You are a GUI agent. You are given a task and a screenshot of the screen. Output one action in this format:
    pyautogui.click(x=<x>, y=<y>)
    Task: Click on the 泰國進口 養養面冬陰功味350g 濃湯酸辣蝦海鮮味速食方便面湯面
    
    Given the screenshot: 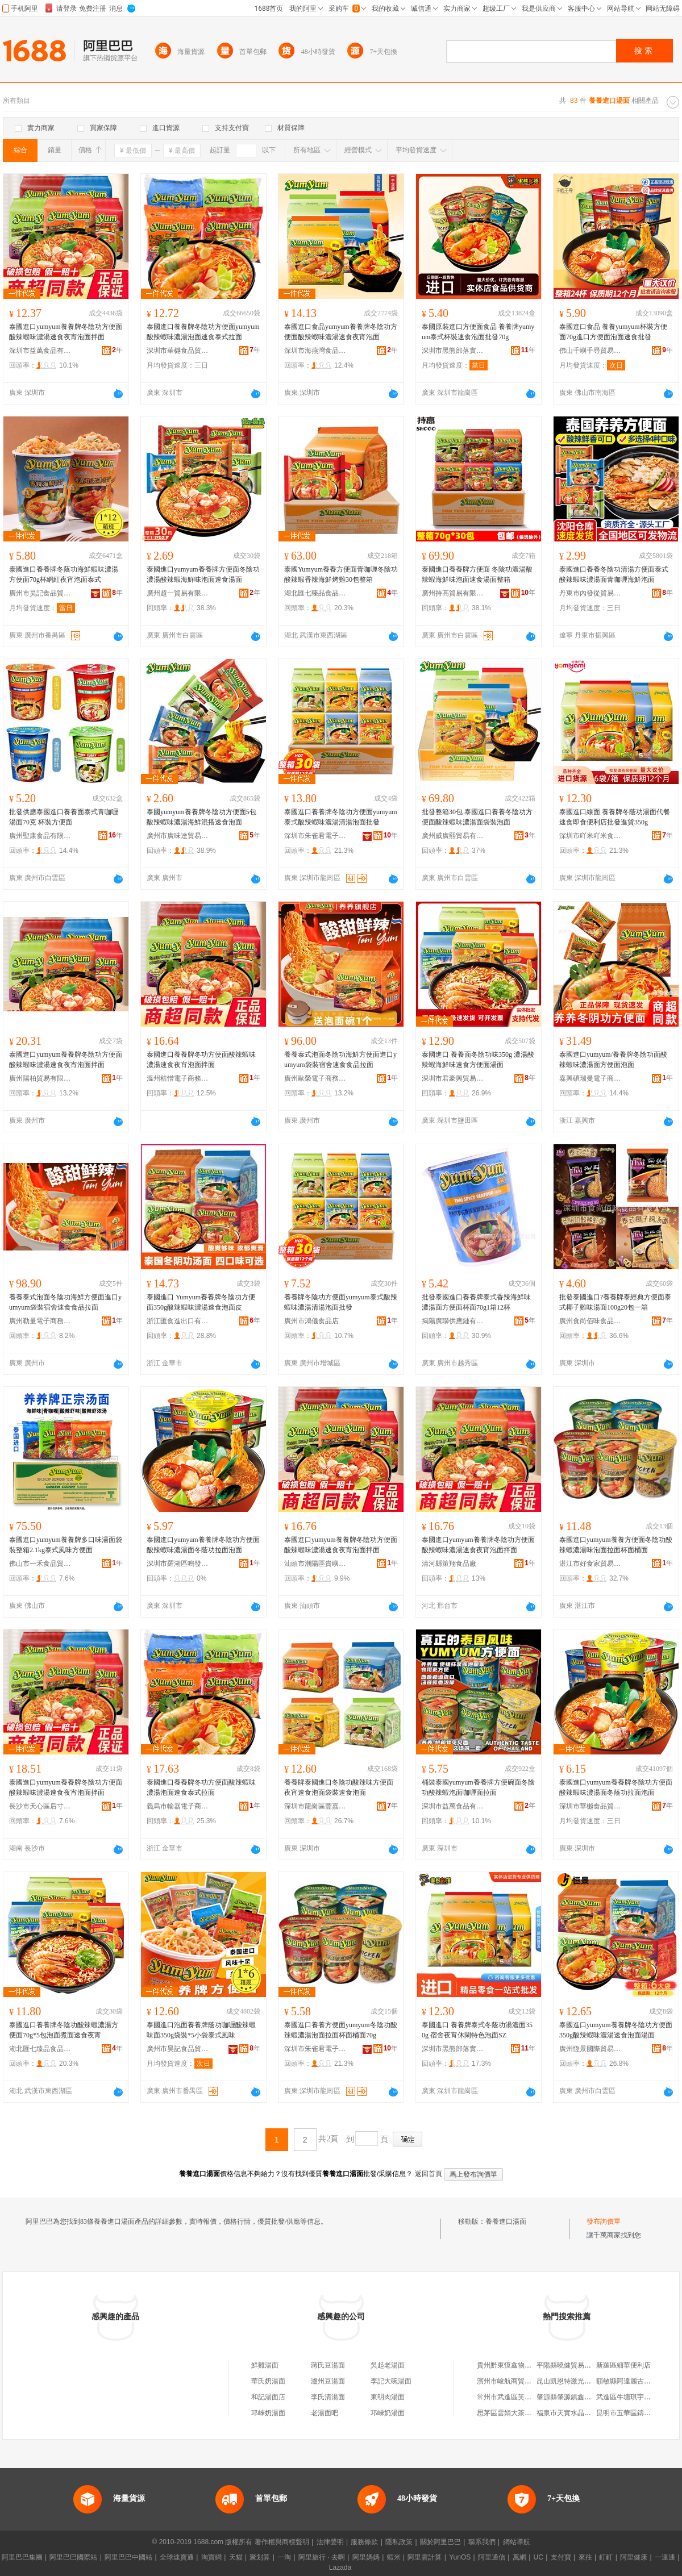 What is the action you would take?
    pyautogui.click(x=478, y=1060)
    